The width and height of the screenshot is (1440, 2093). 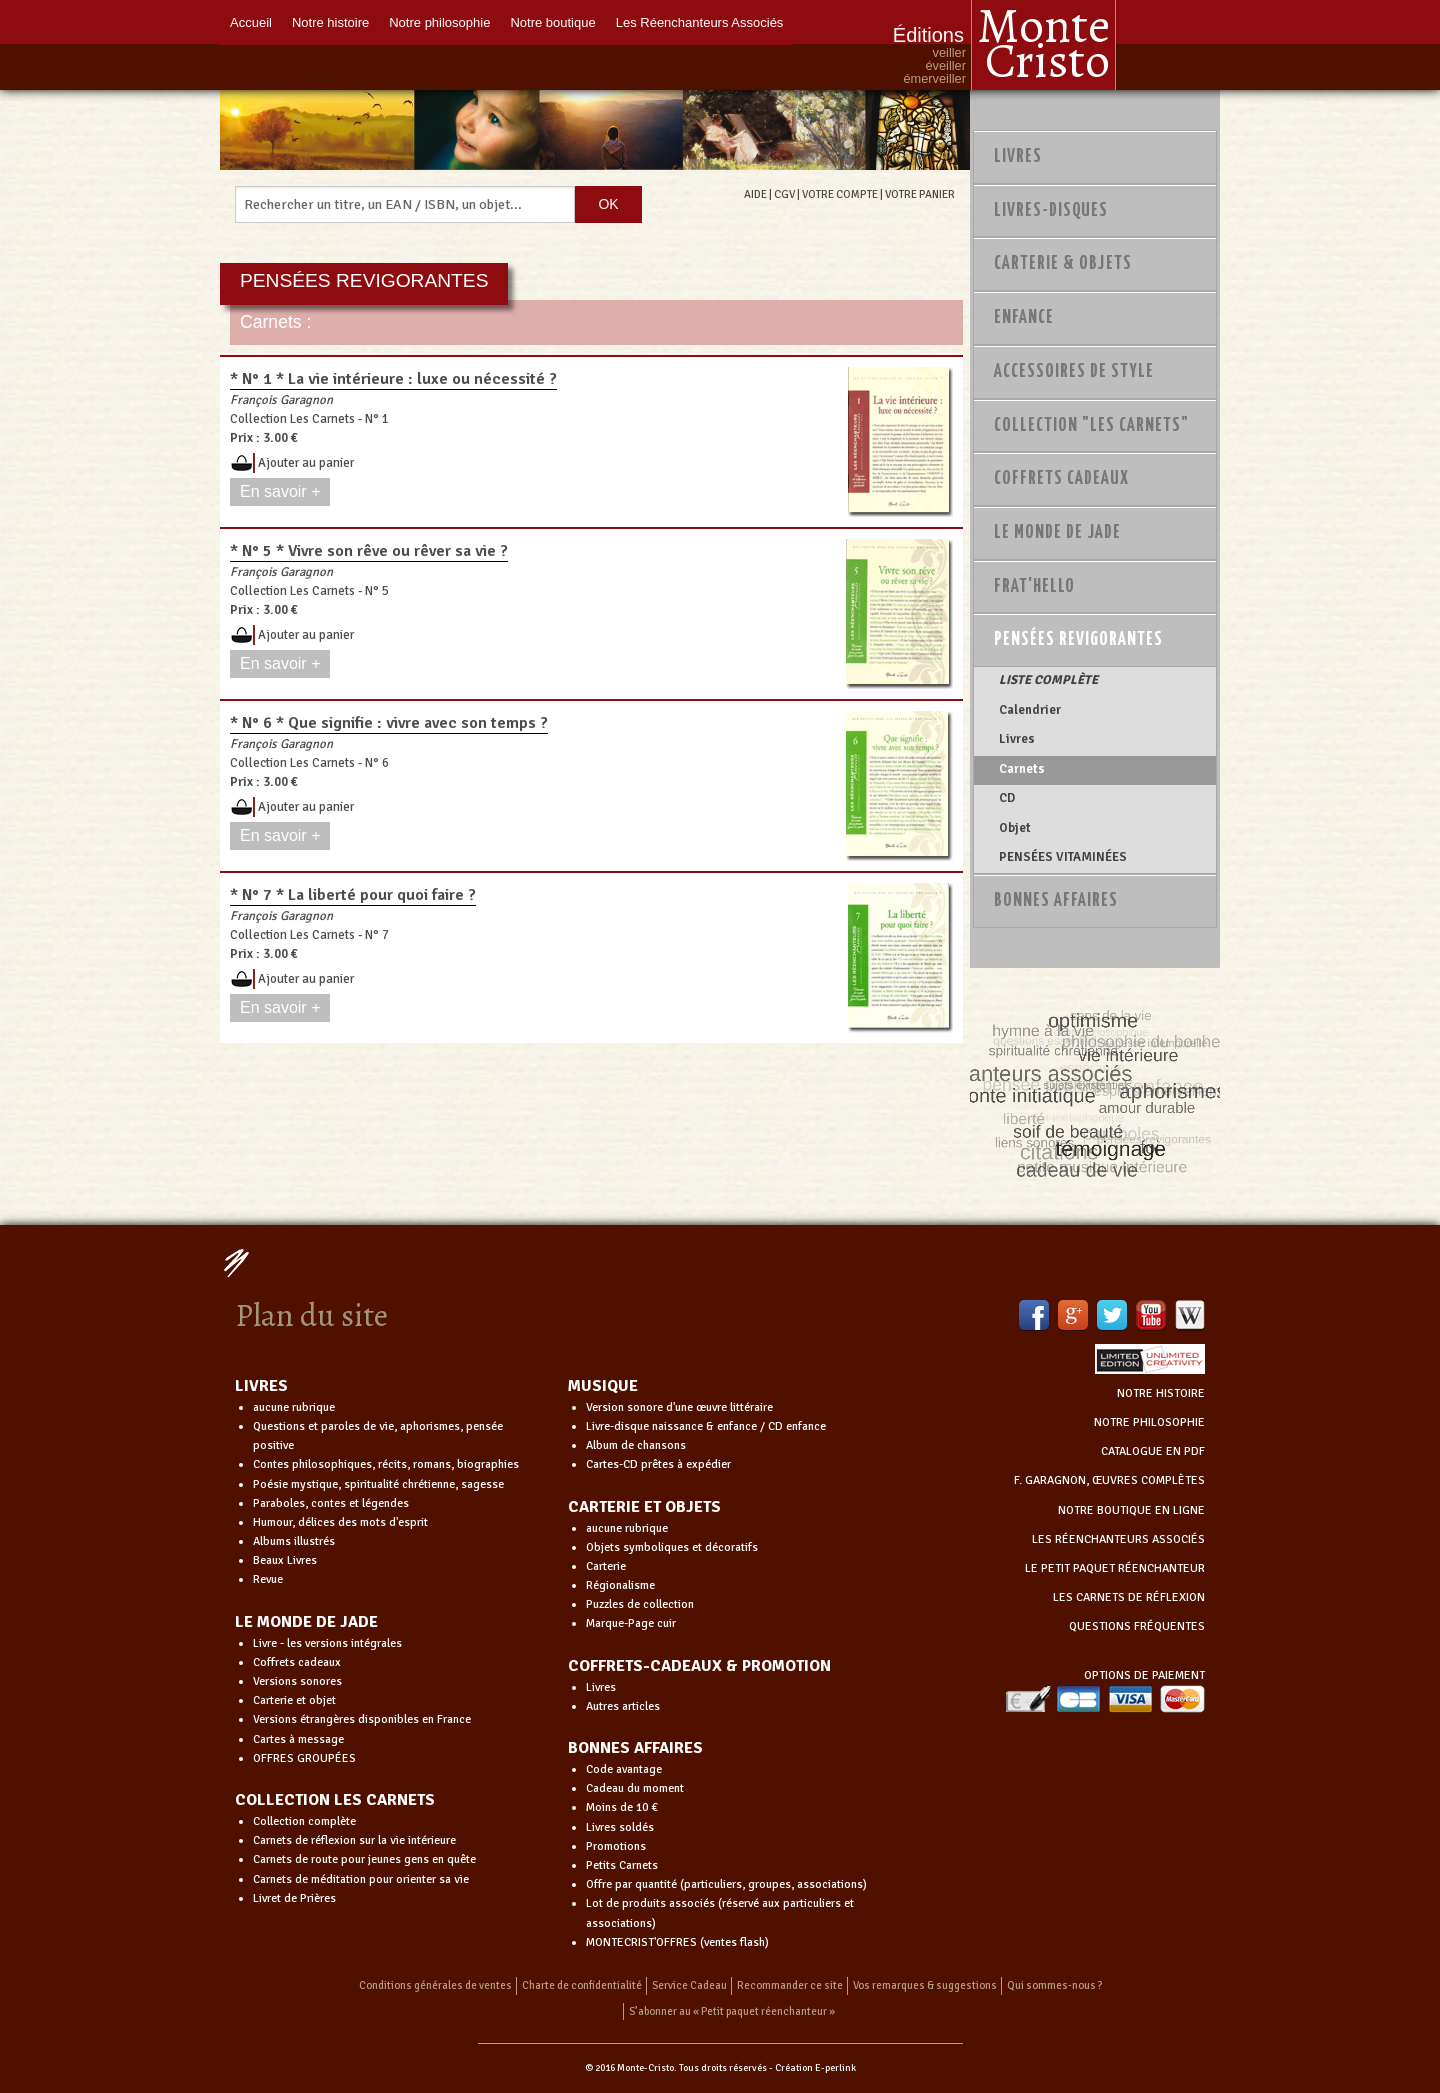 What do you see at coordinates (784, 194) in the screenshot?
I see `CGV` at bounding box center [784, 194].